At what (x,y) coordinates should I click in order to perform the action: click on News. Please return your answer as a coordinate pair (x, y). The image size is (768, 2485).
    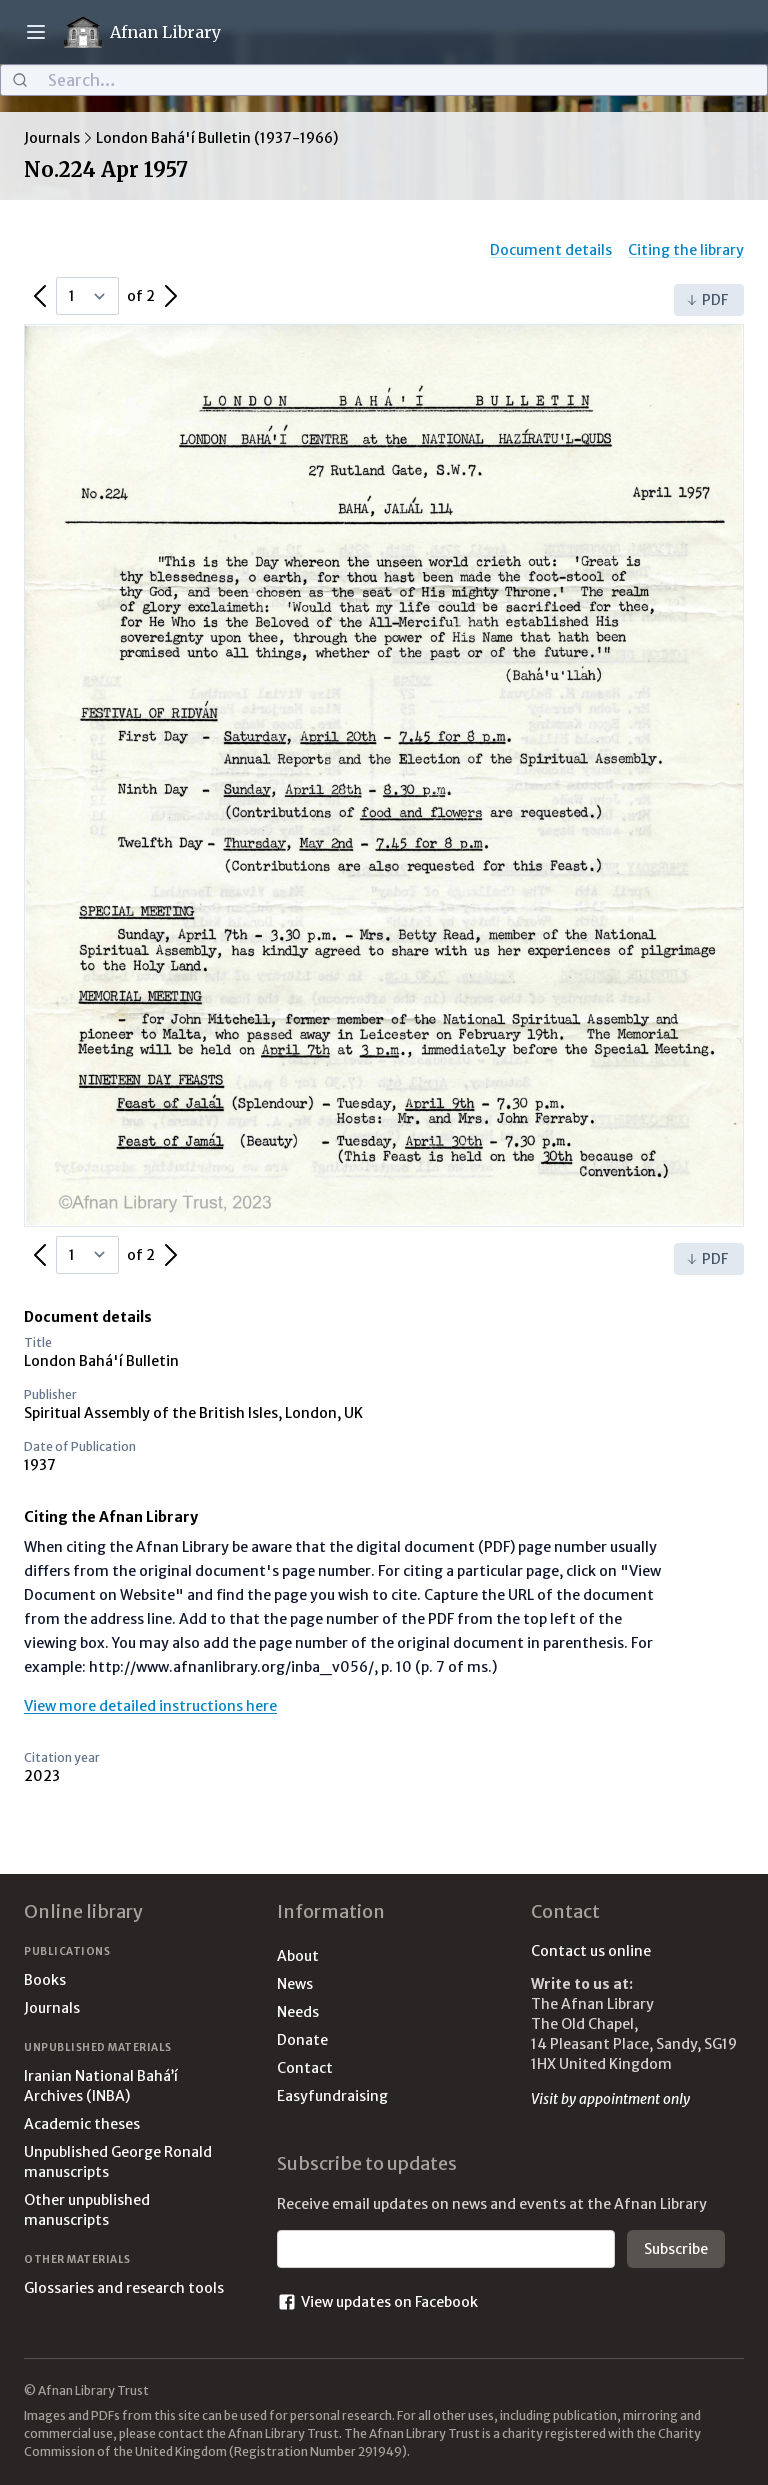
    Looking at the image, I should click on (295, 1984).